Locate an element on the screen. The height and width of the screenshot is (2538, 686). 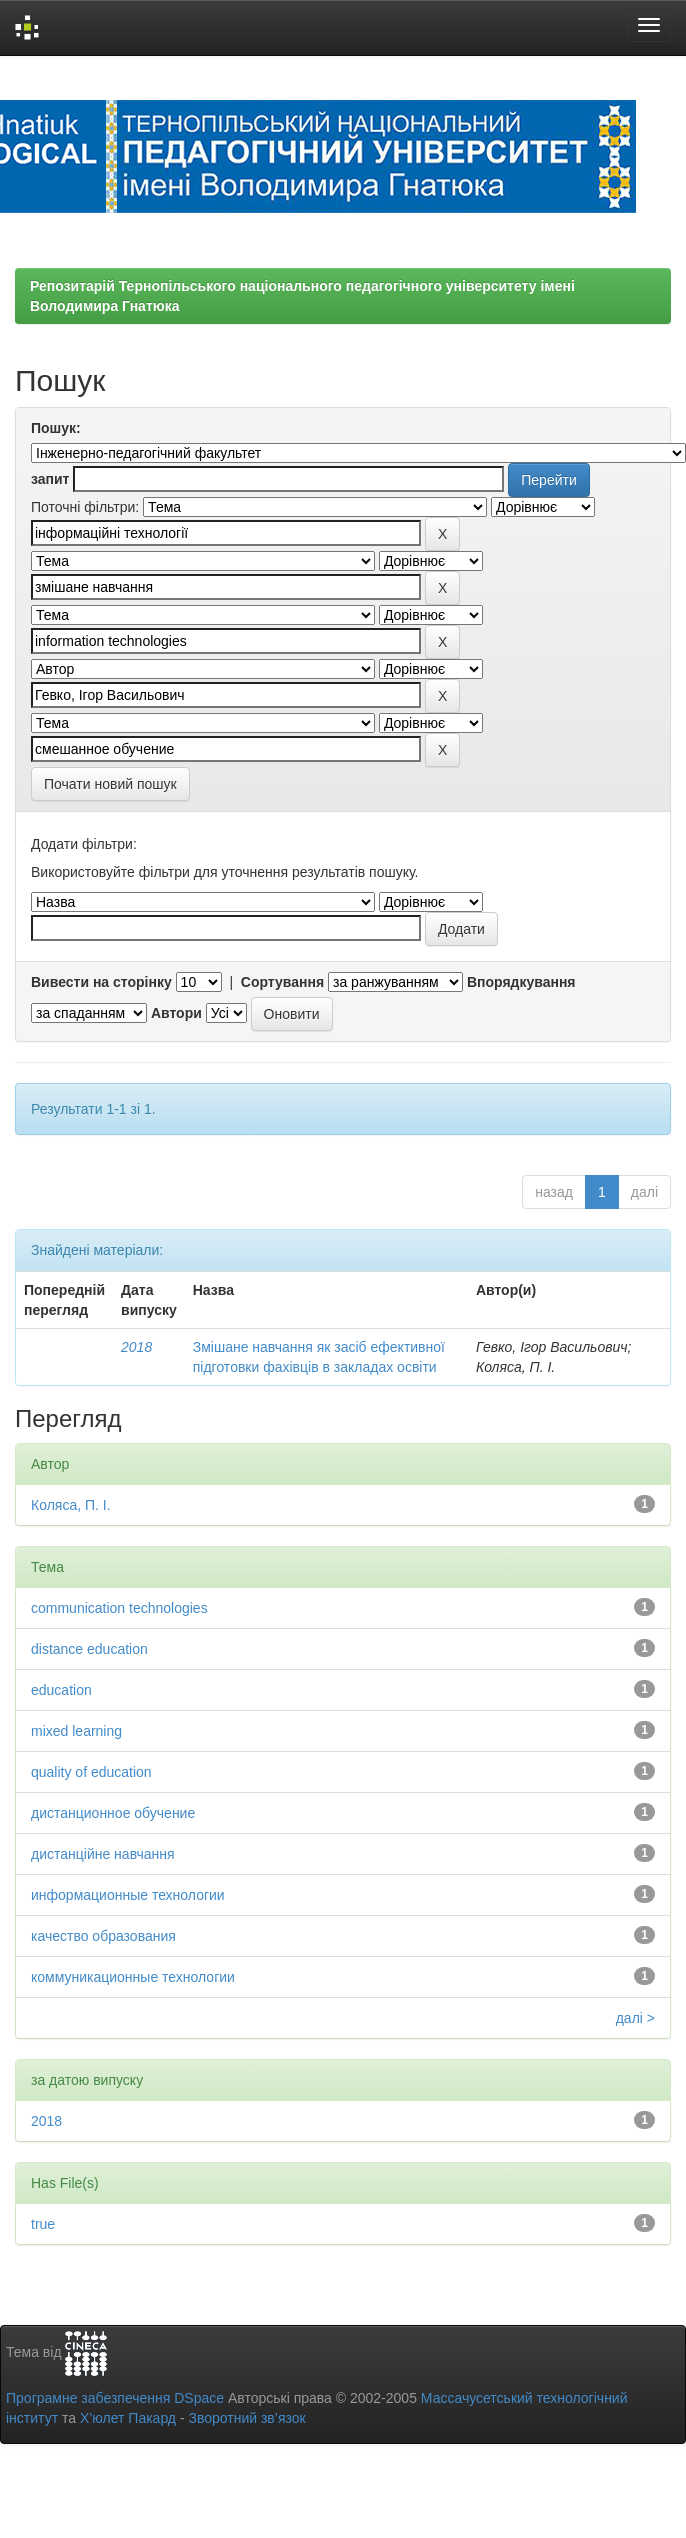
Сортування is located at coordinates (282, 982).